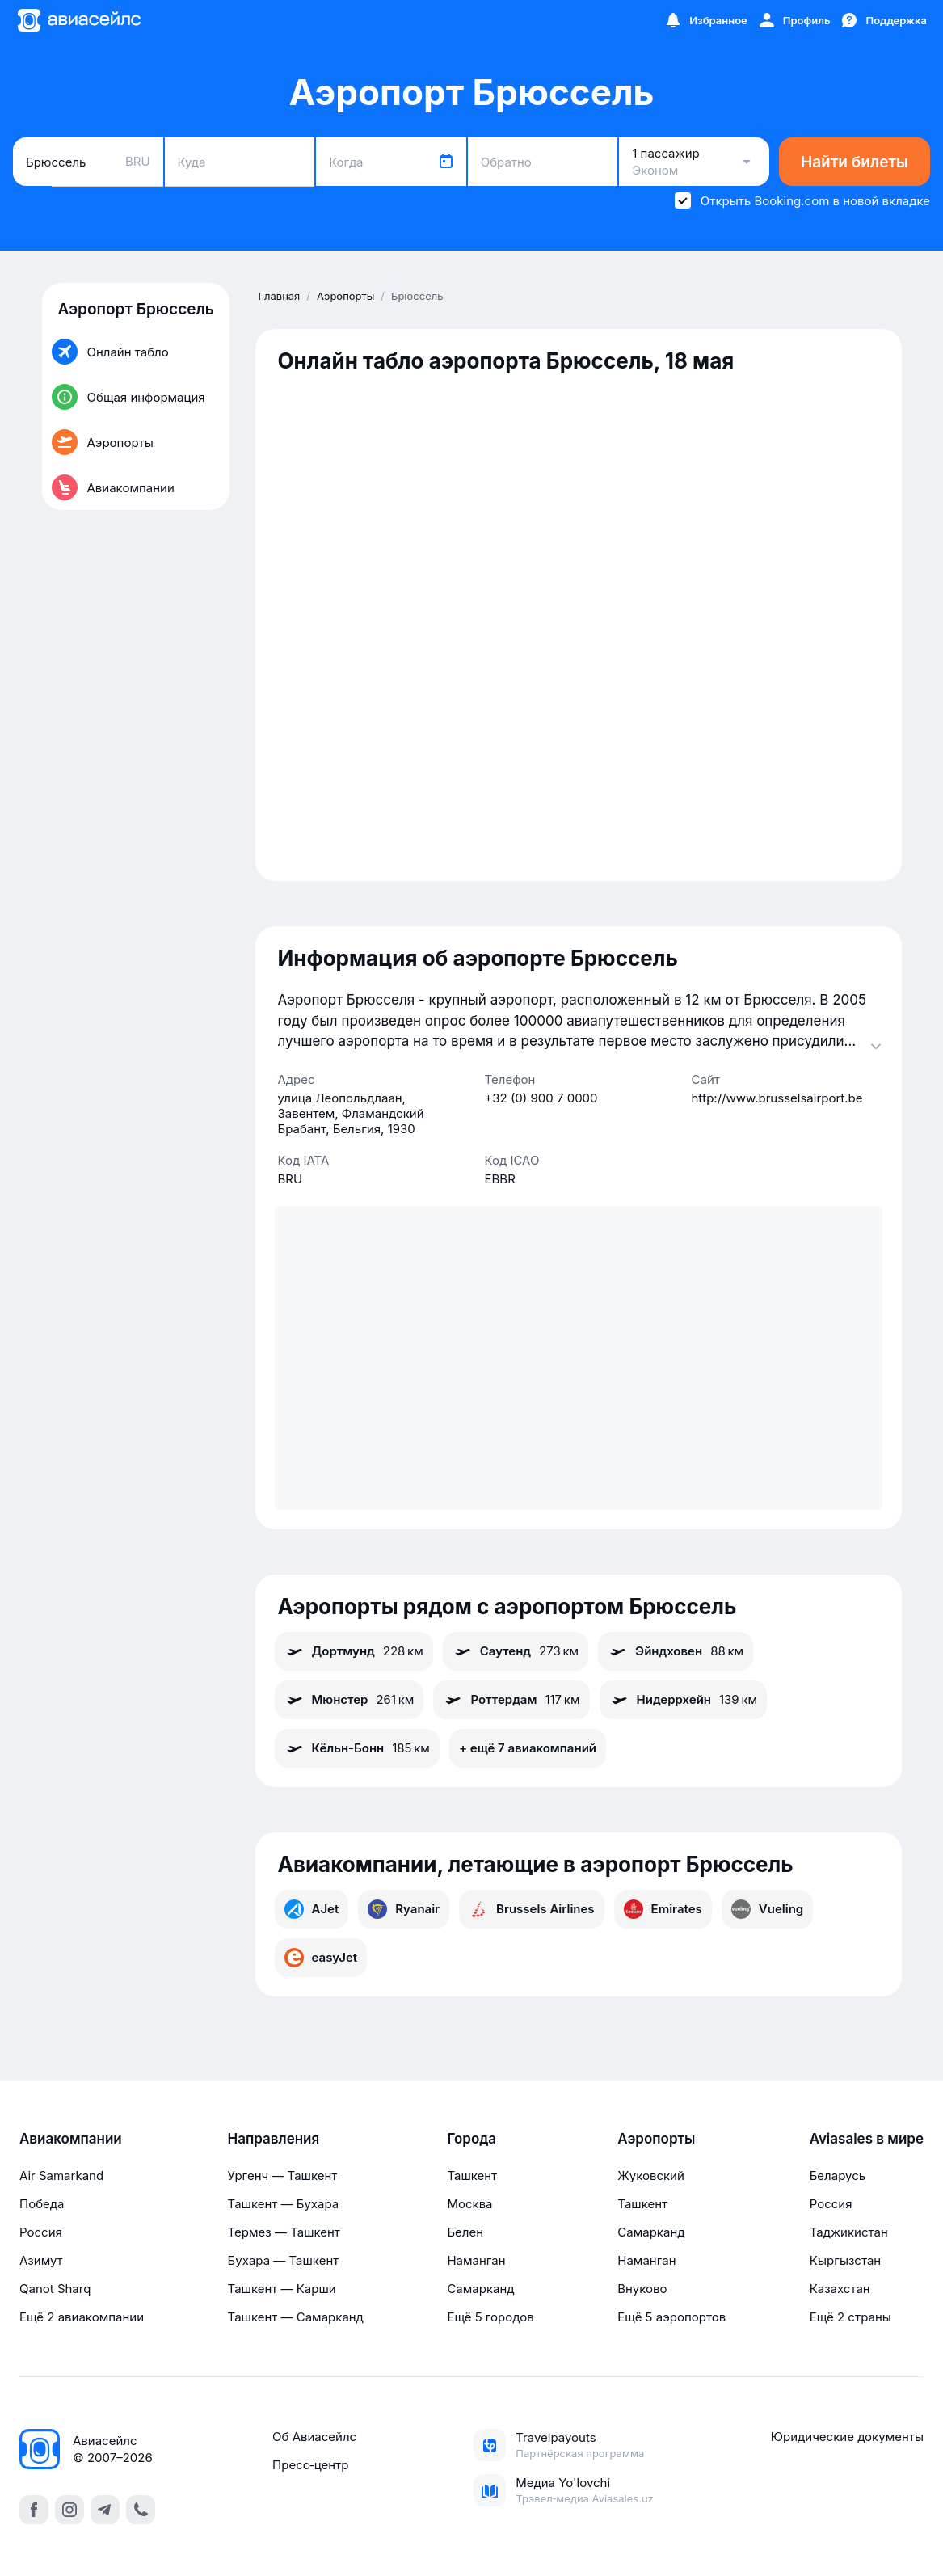  Describe the element at coordinates (310, 2465) in the screenshot. I see `Пресс‑центр` at that location.